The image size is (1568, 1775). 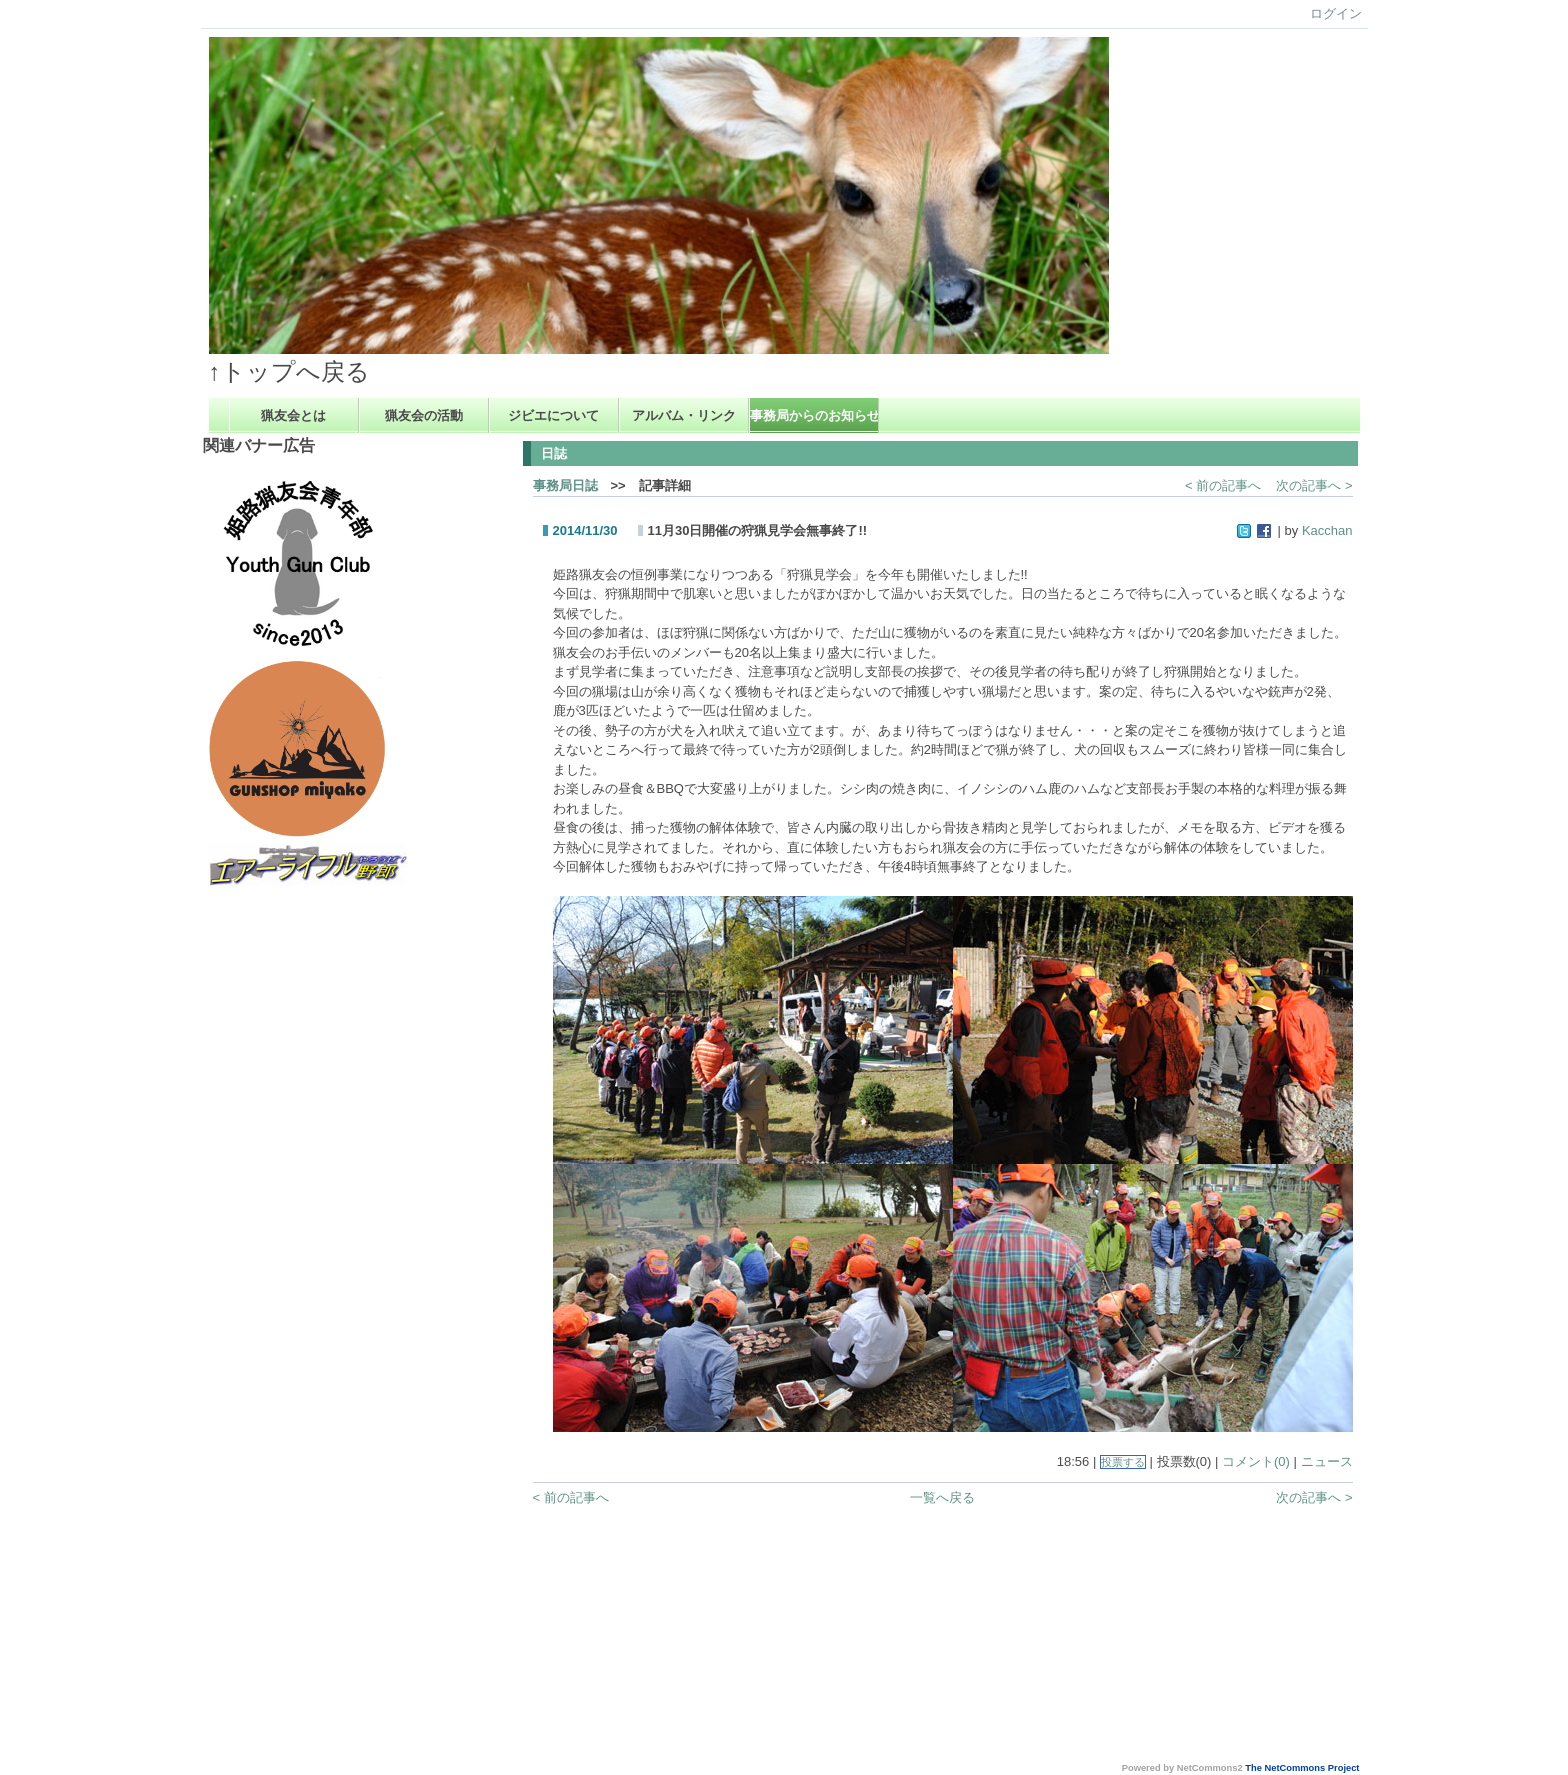 What do you see at coordinates (288, 1190) in the screenshot?
I see `[Advertisement]` at bounding box center [288, 1190].